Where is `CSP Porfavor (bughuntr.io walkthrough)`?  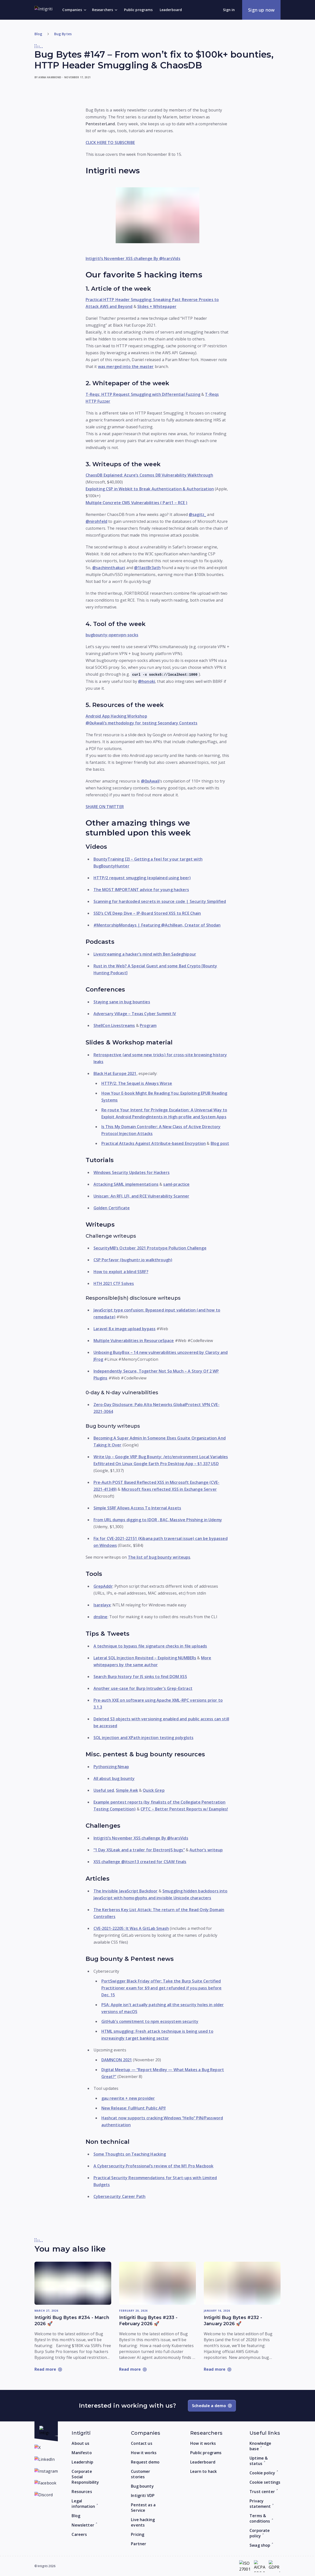 CSP Porfavor (bughuntr.io walkthrough) is located at coordinates (133, 1260).